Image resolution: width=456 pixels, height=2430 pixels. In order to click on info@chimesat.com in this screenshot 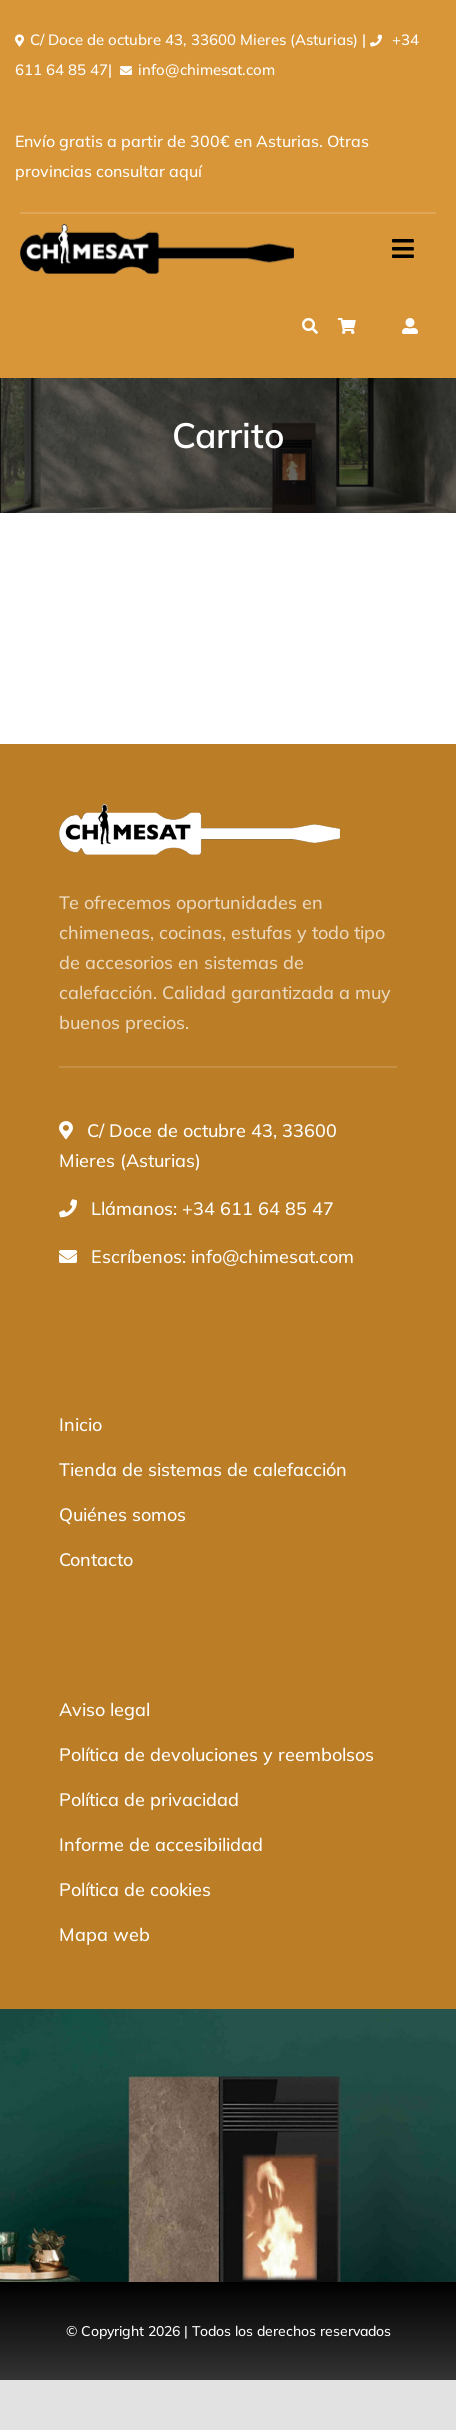, I will do `click(206, 69)`.